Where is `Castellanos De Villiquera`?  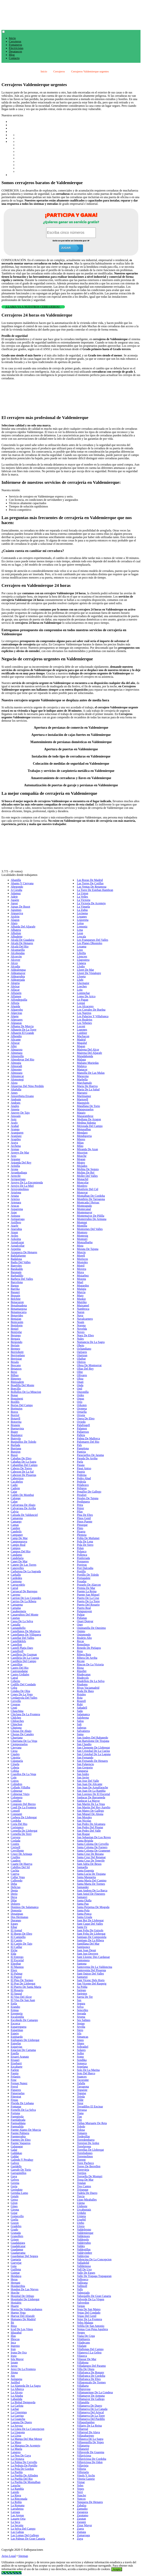 Castellanos De Villiquera is located at coordinates (26, 1634).